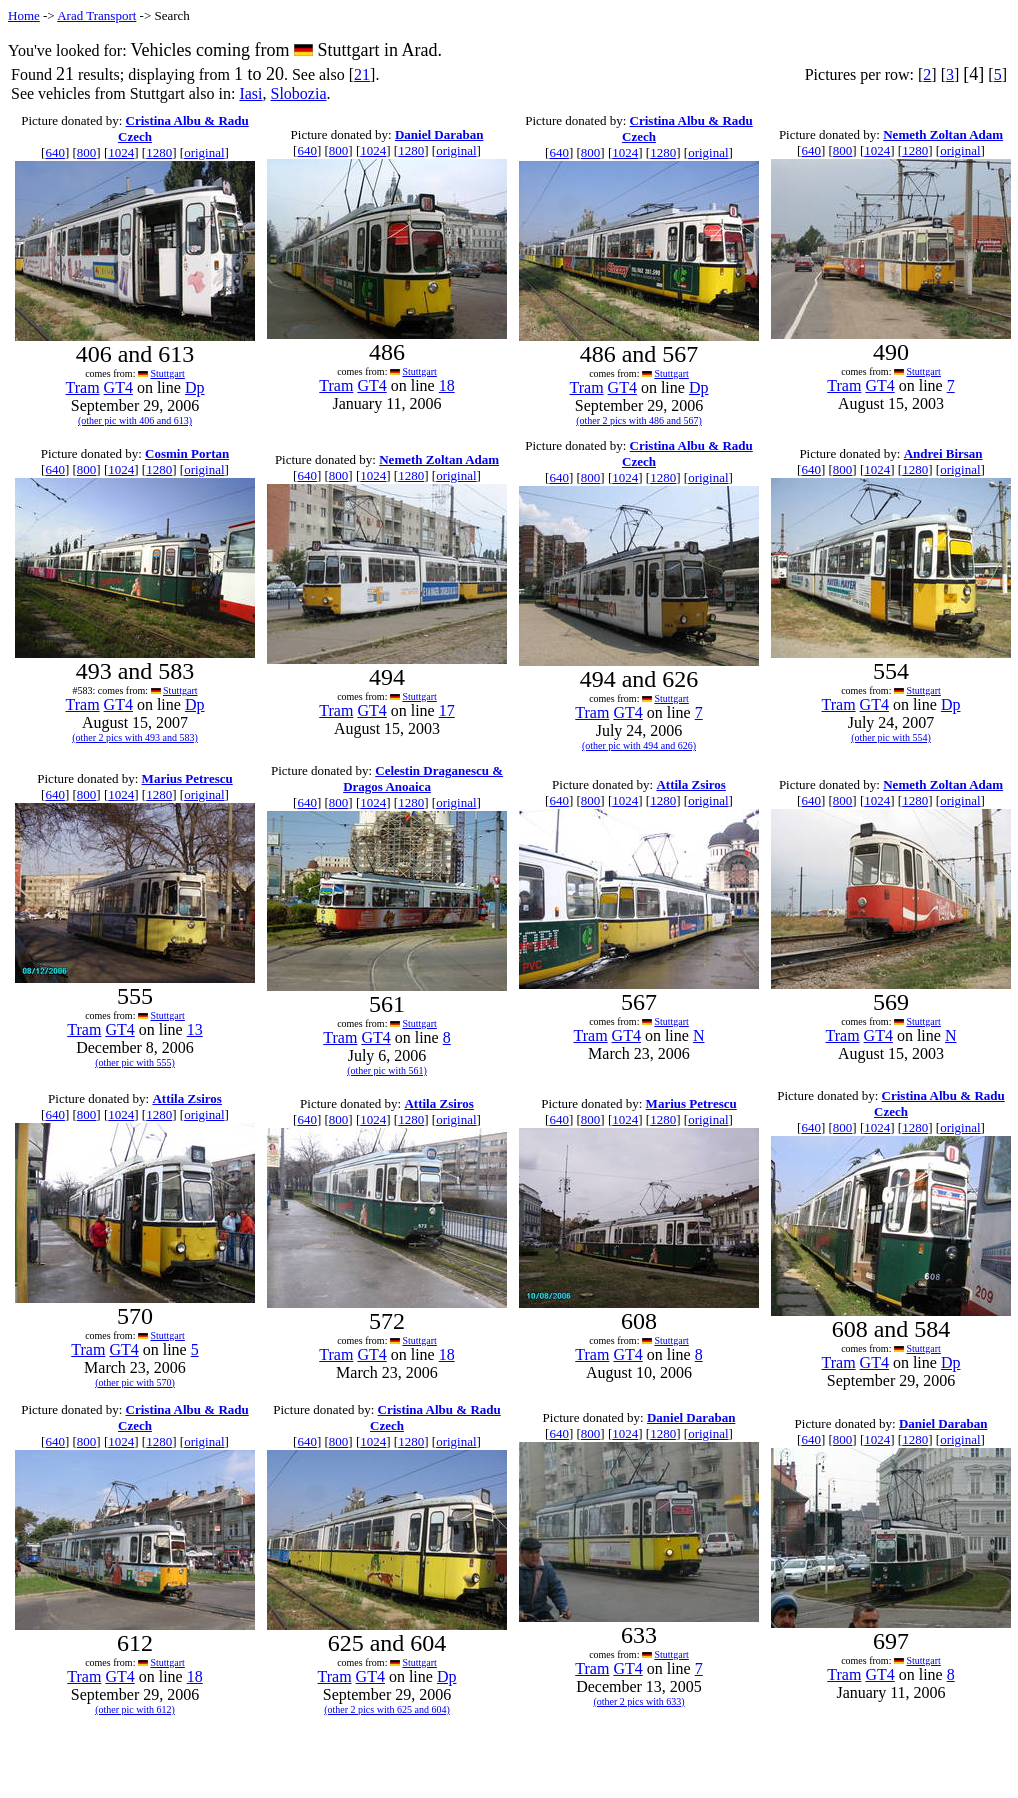 The height and width of the screenshot is (1798, 1018). Describe the element at coordinates (187, 453) in the screenshot. I see `Cosmin Portan` at that location.